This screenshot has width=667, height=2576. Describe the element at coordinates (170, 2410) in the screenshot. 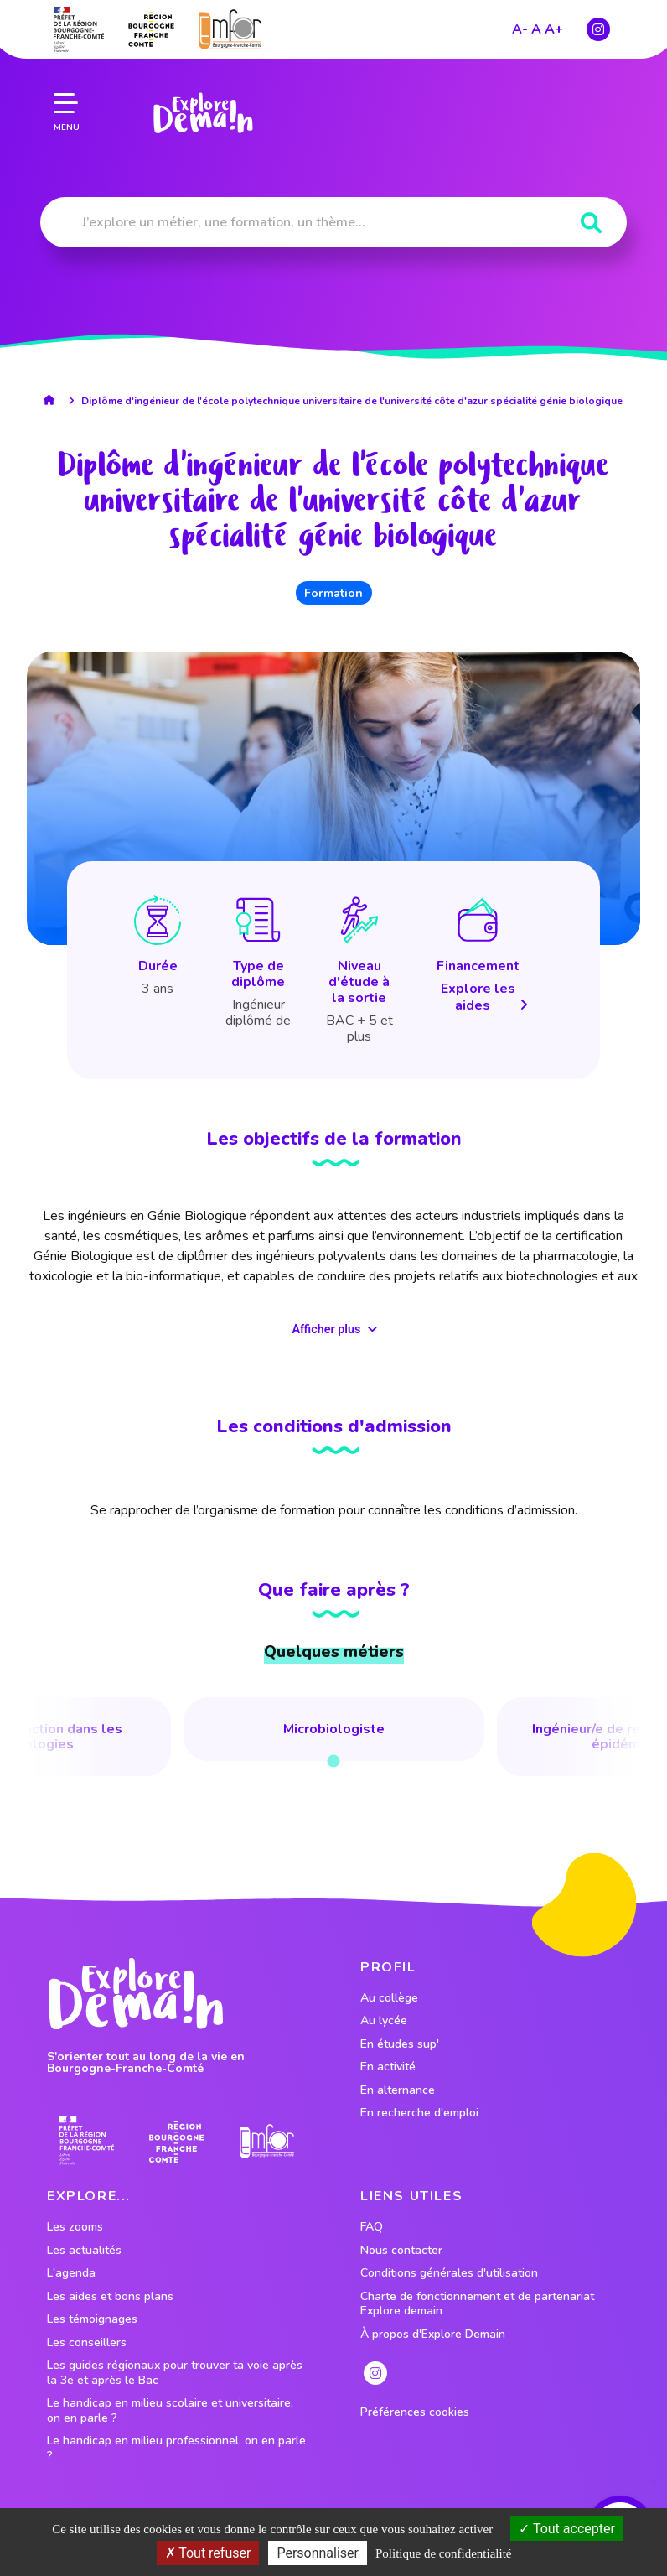

I see `Le handicap en milieu scolaire et universitaire, on en parle ?` at that location.